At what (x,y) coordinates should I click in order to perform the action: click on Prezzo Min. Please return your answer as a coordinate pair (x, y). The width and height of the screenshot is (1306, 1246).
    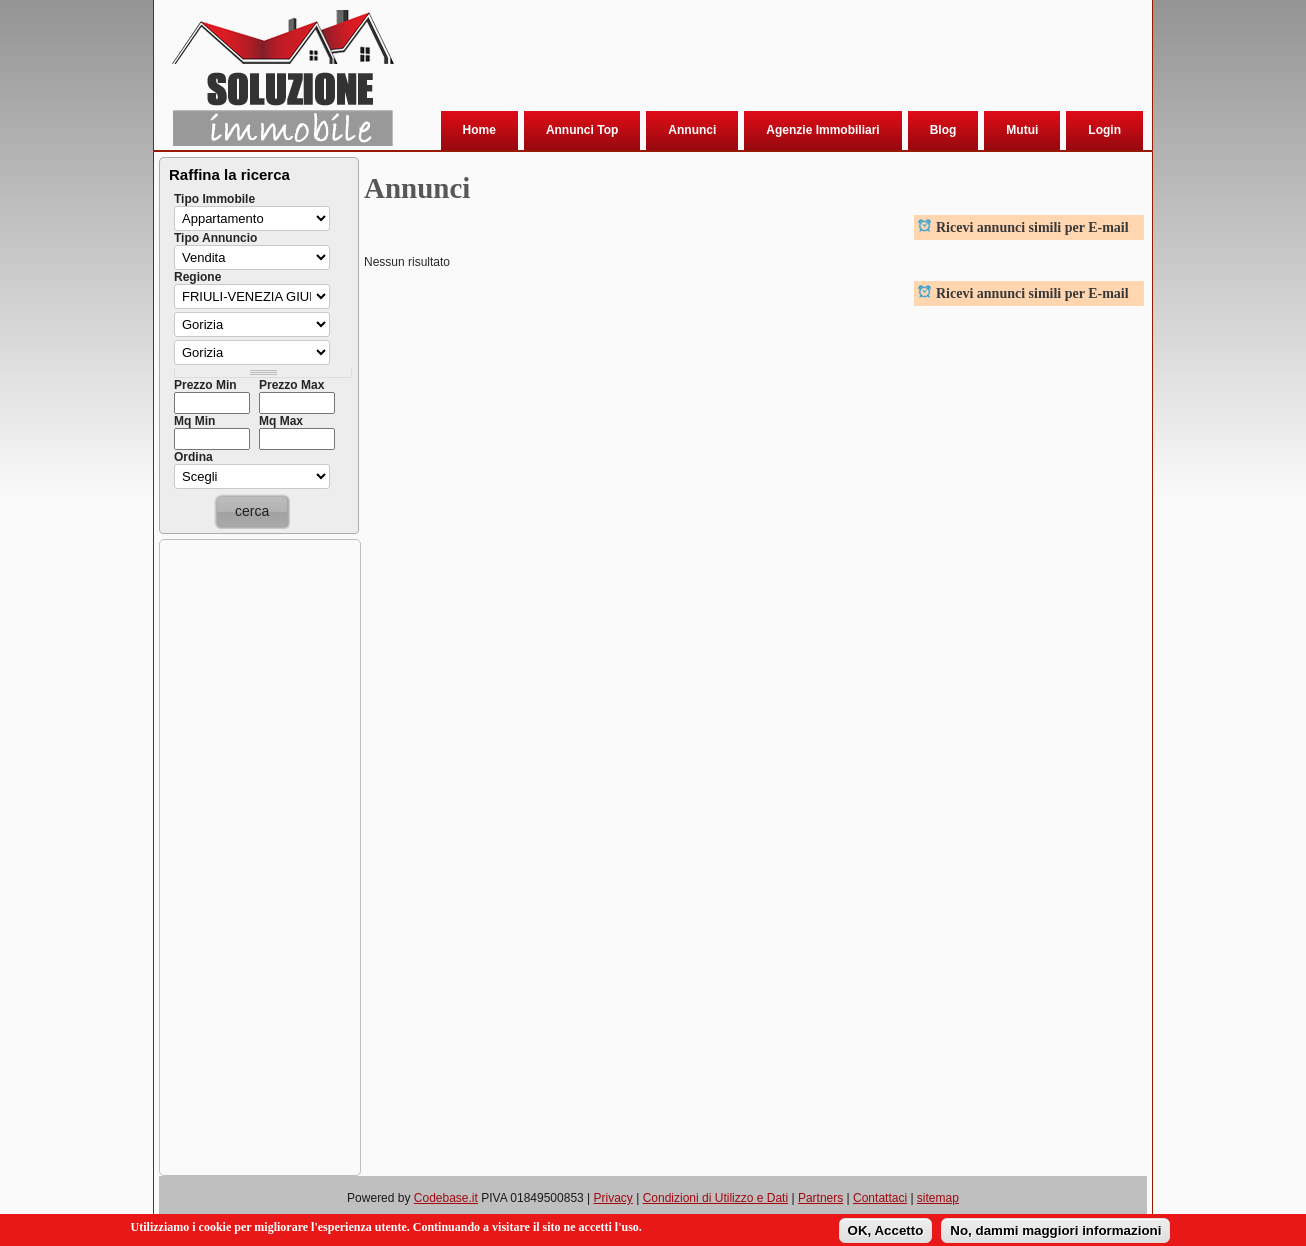
    Looking at the image, I should click on (205, 385).